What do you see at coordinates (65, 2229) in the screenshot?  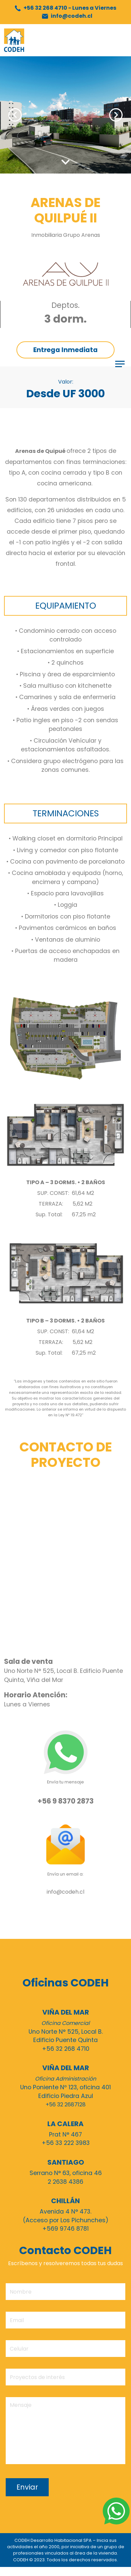 I see `+569 9746 8781` at bounding box center [65, 2229].